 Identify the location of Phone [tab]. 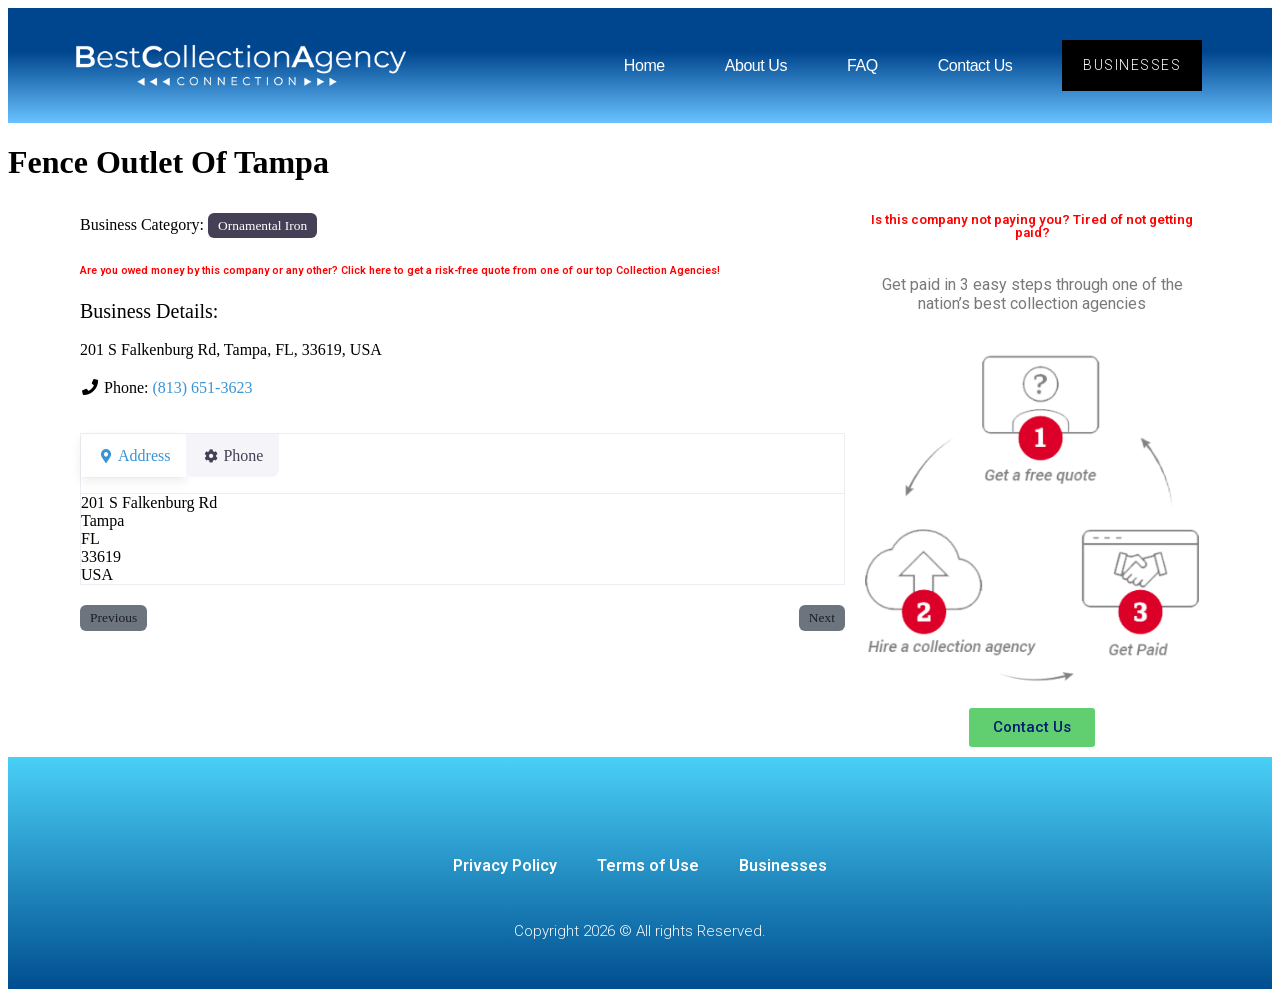
(244, 455).